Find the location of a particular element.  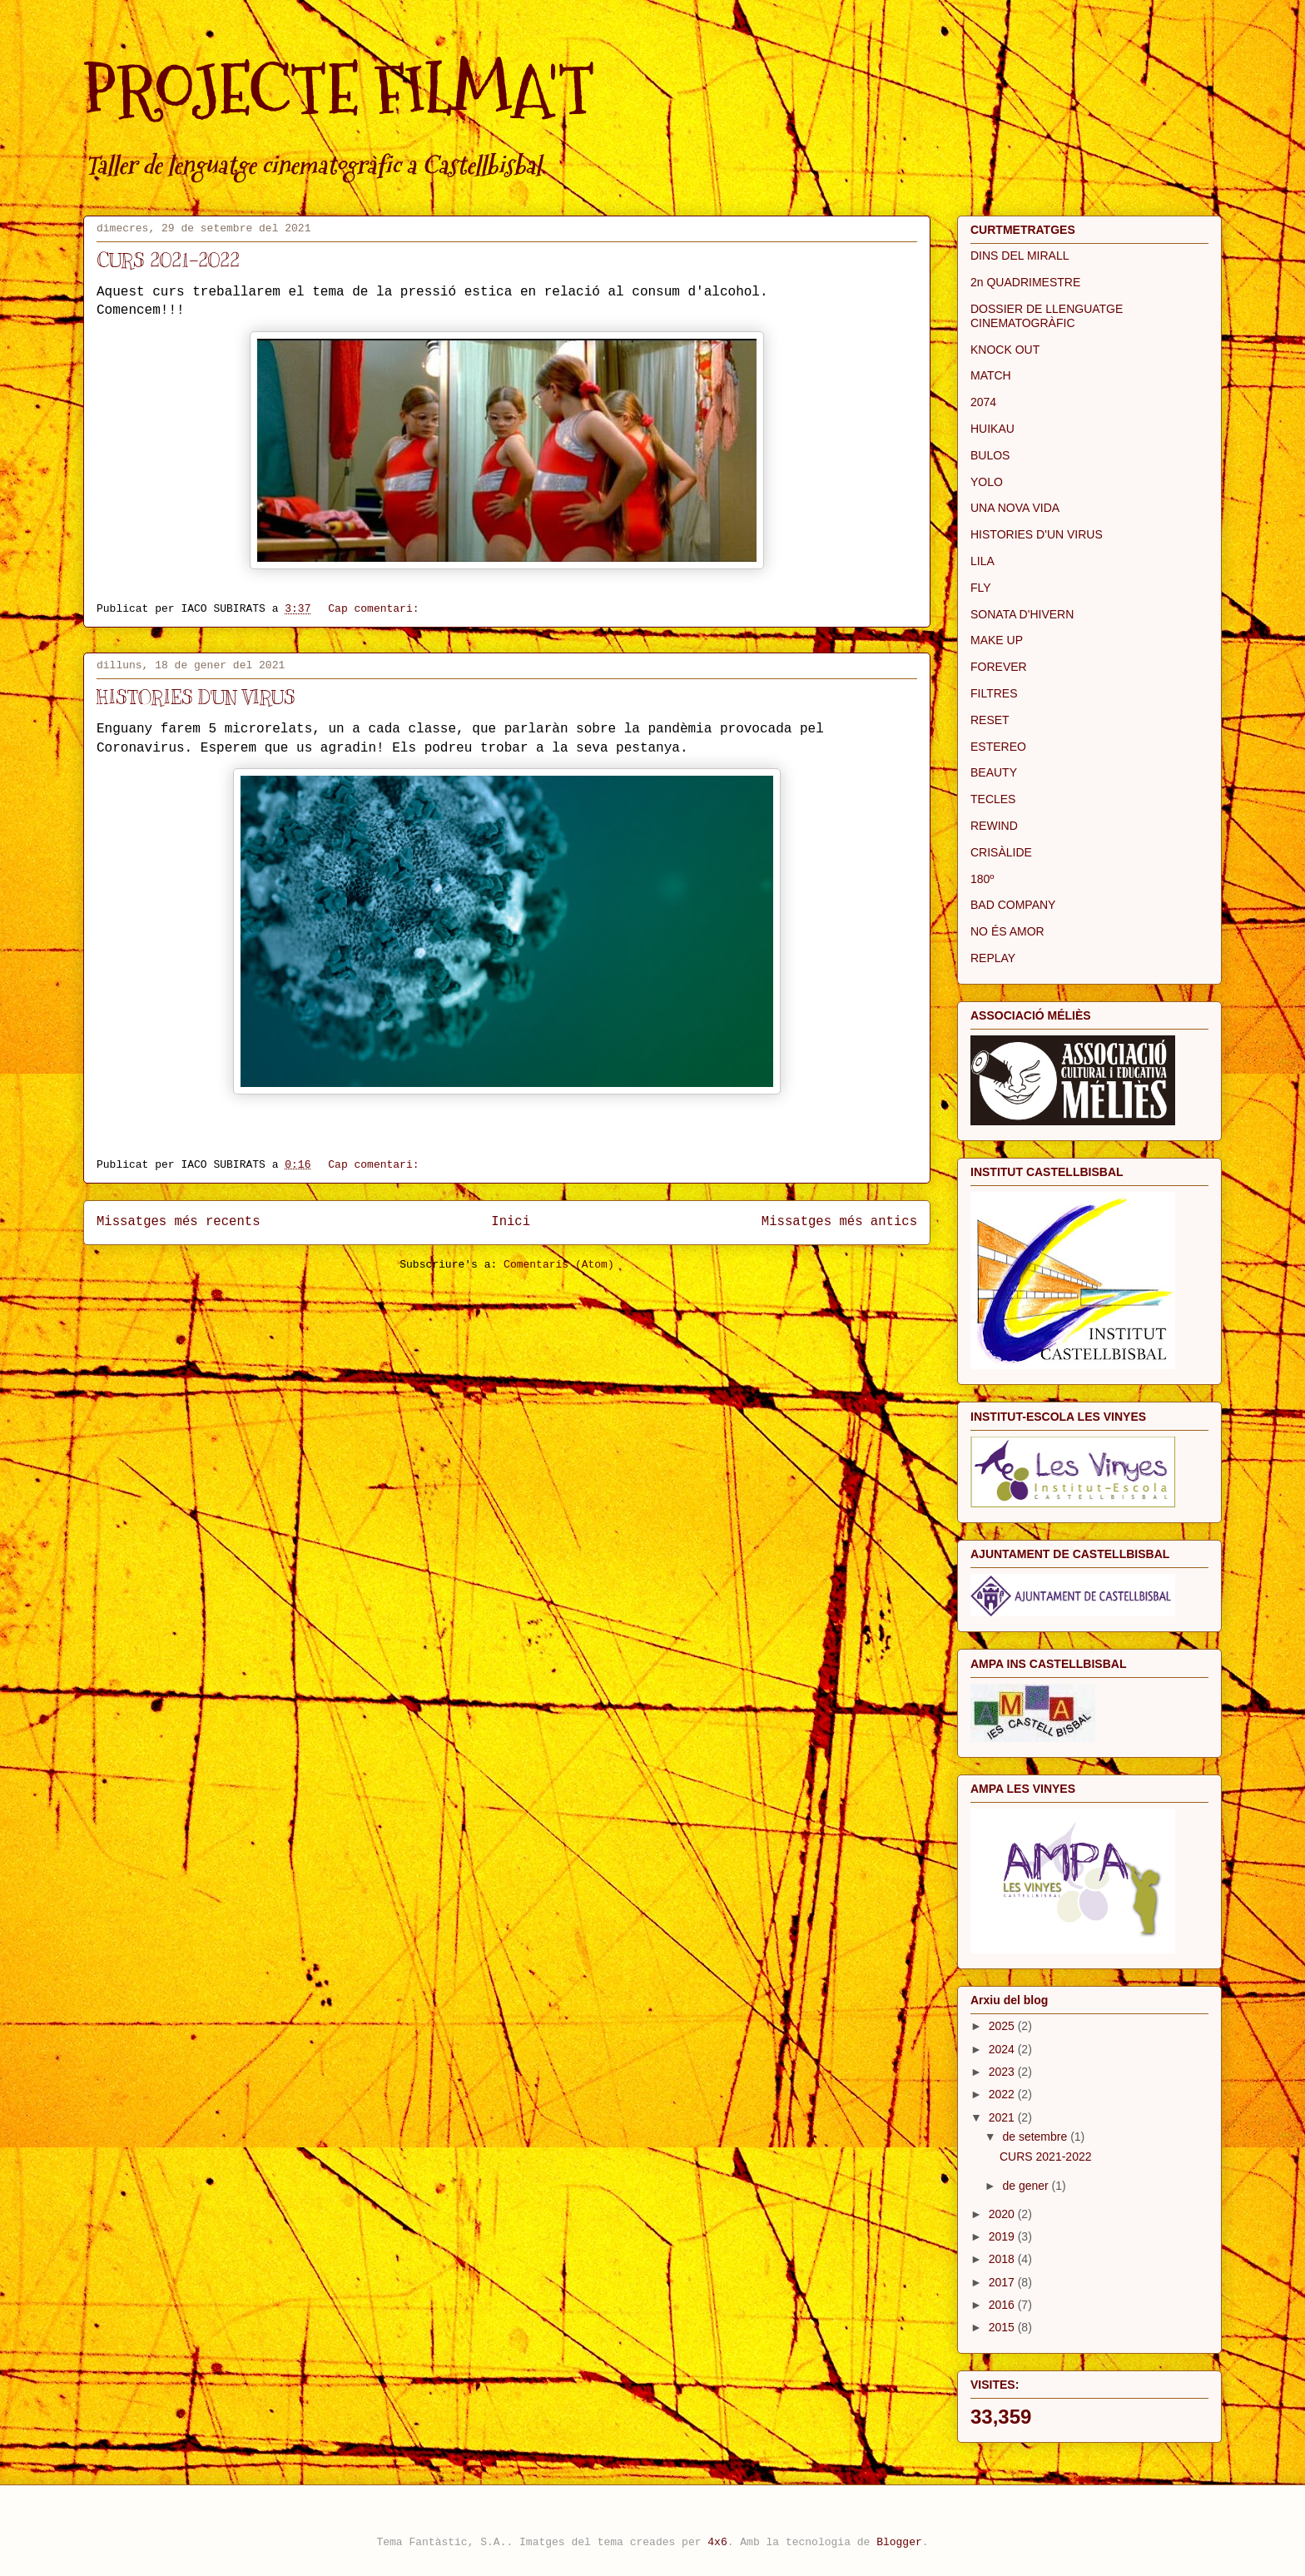

2n QUADRIMESTRE is located at coordinates (1025, 282).